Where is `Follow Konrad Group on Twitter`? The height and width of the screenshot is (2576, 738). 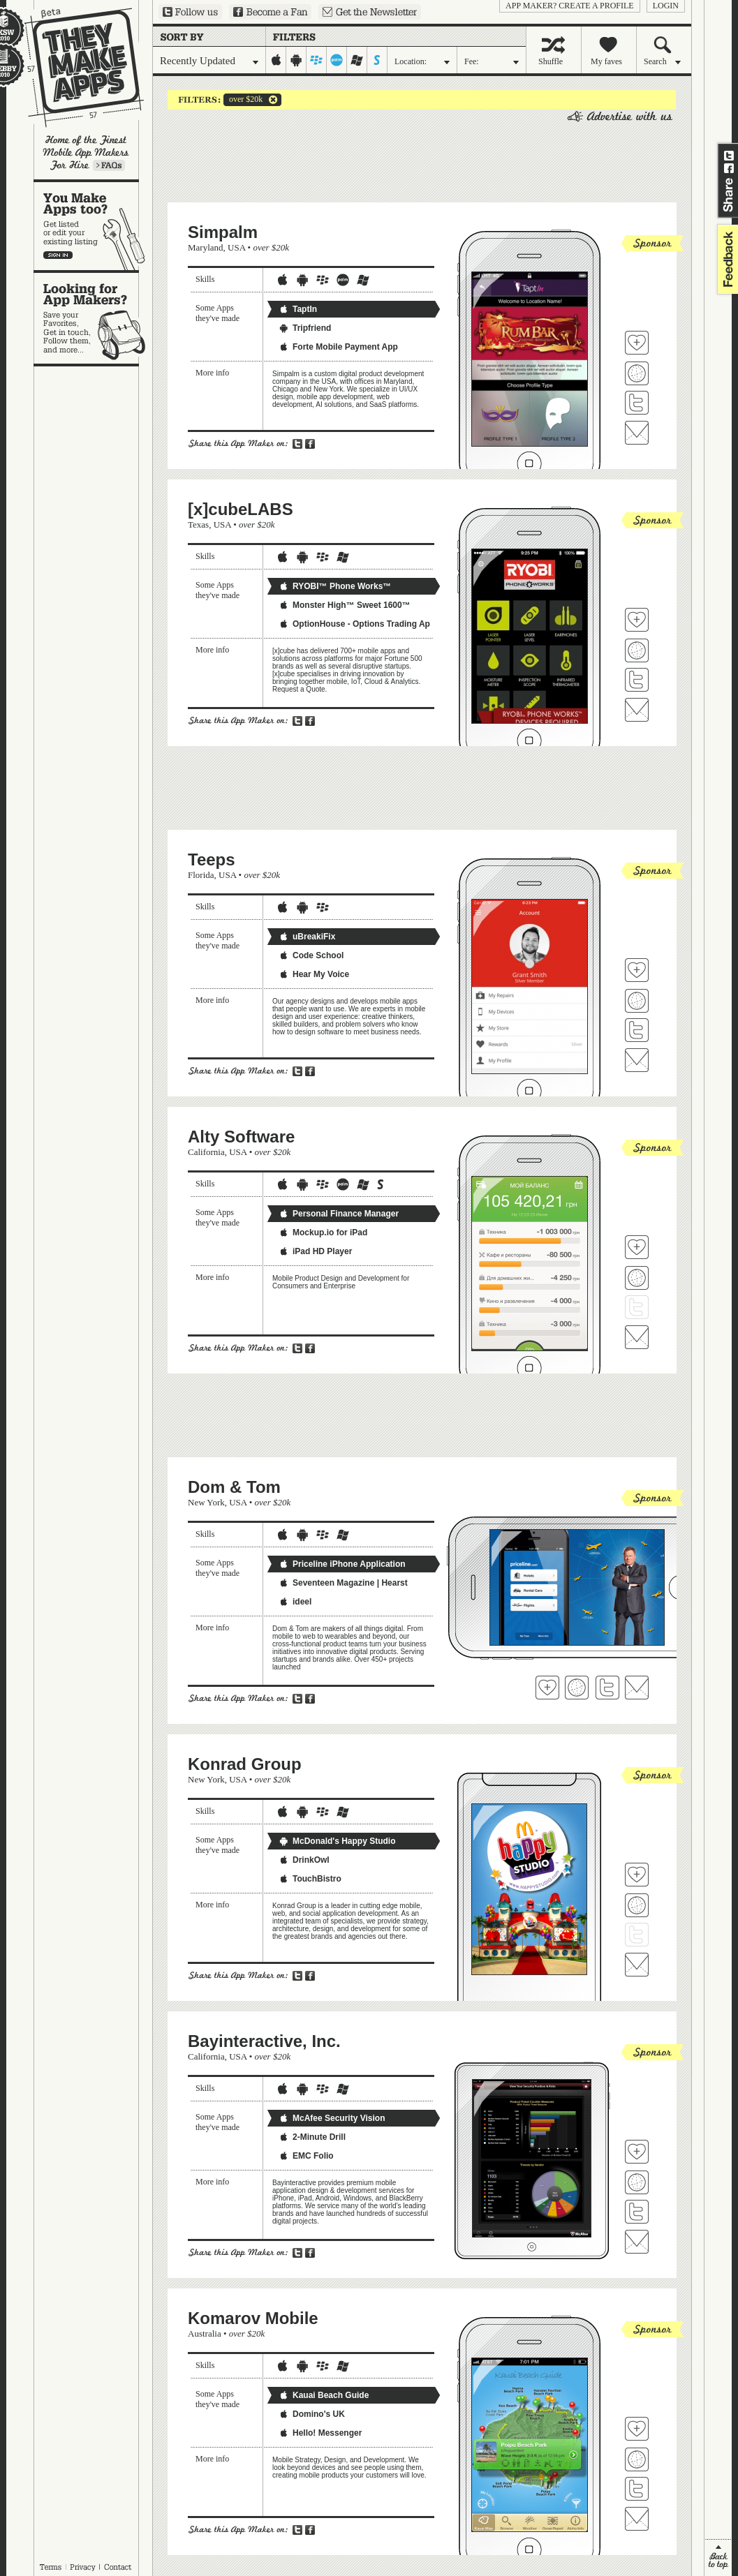
Follow Konrad Group on Twitter is located at coordinates (637, 1934).